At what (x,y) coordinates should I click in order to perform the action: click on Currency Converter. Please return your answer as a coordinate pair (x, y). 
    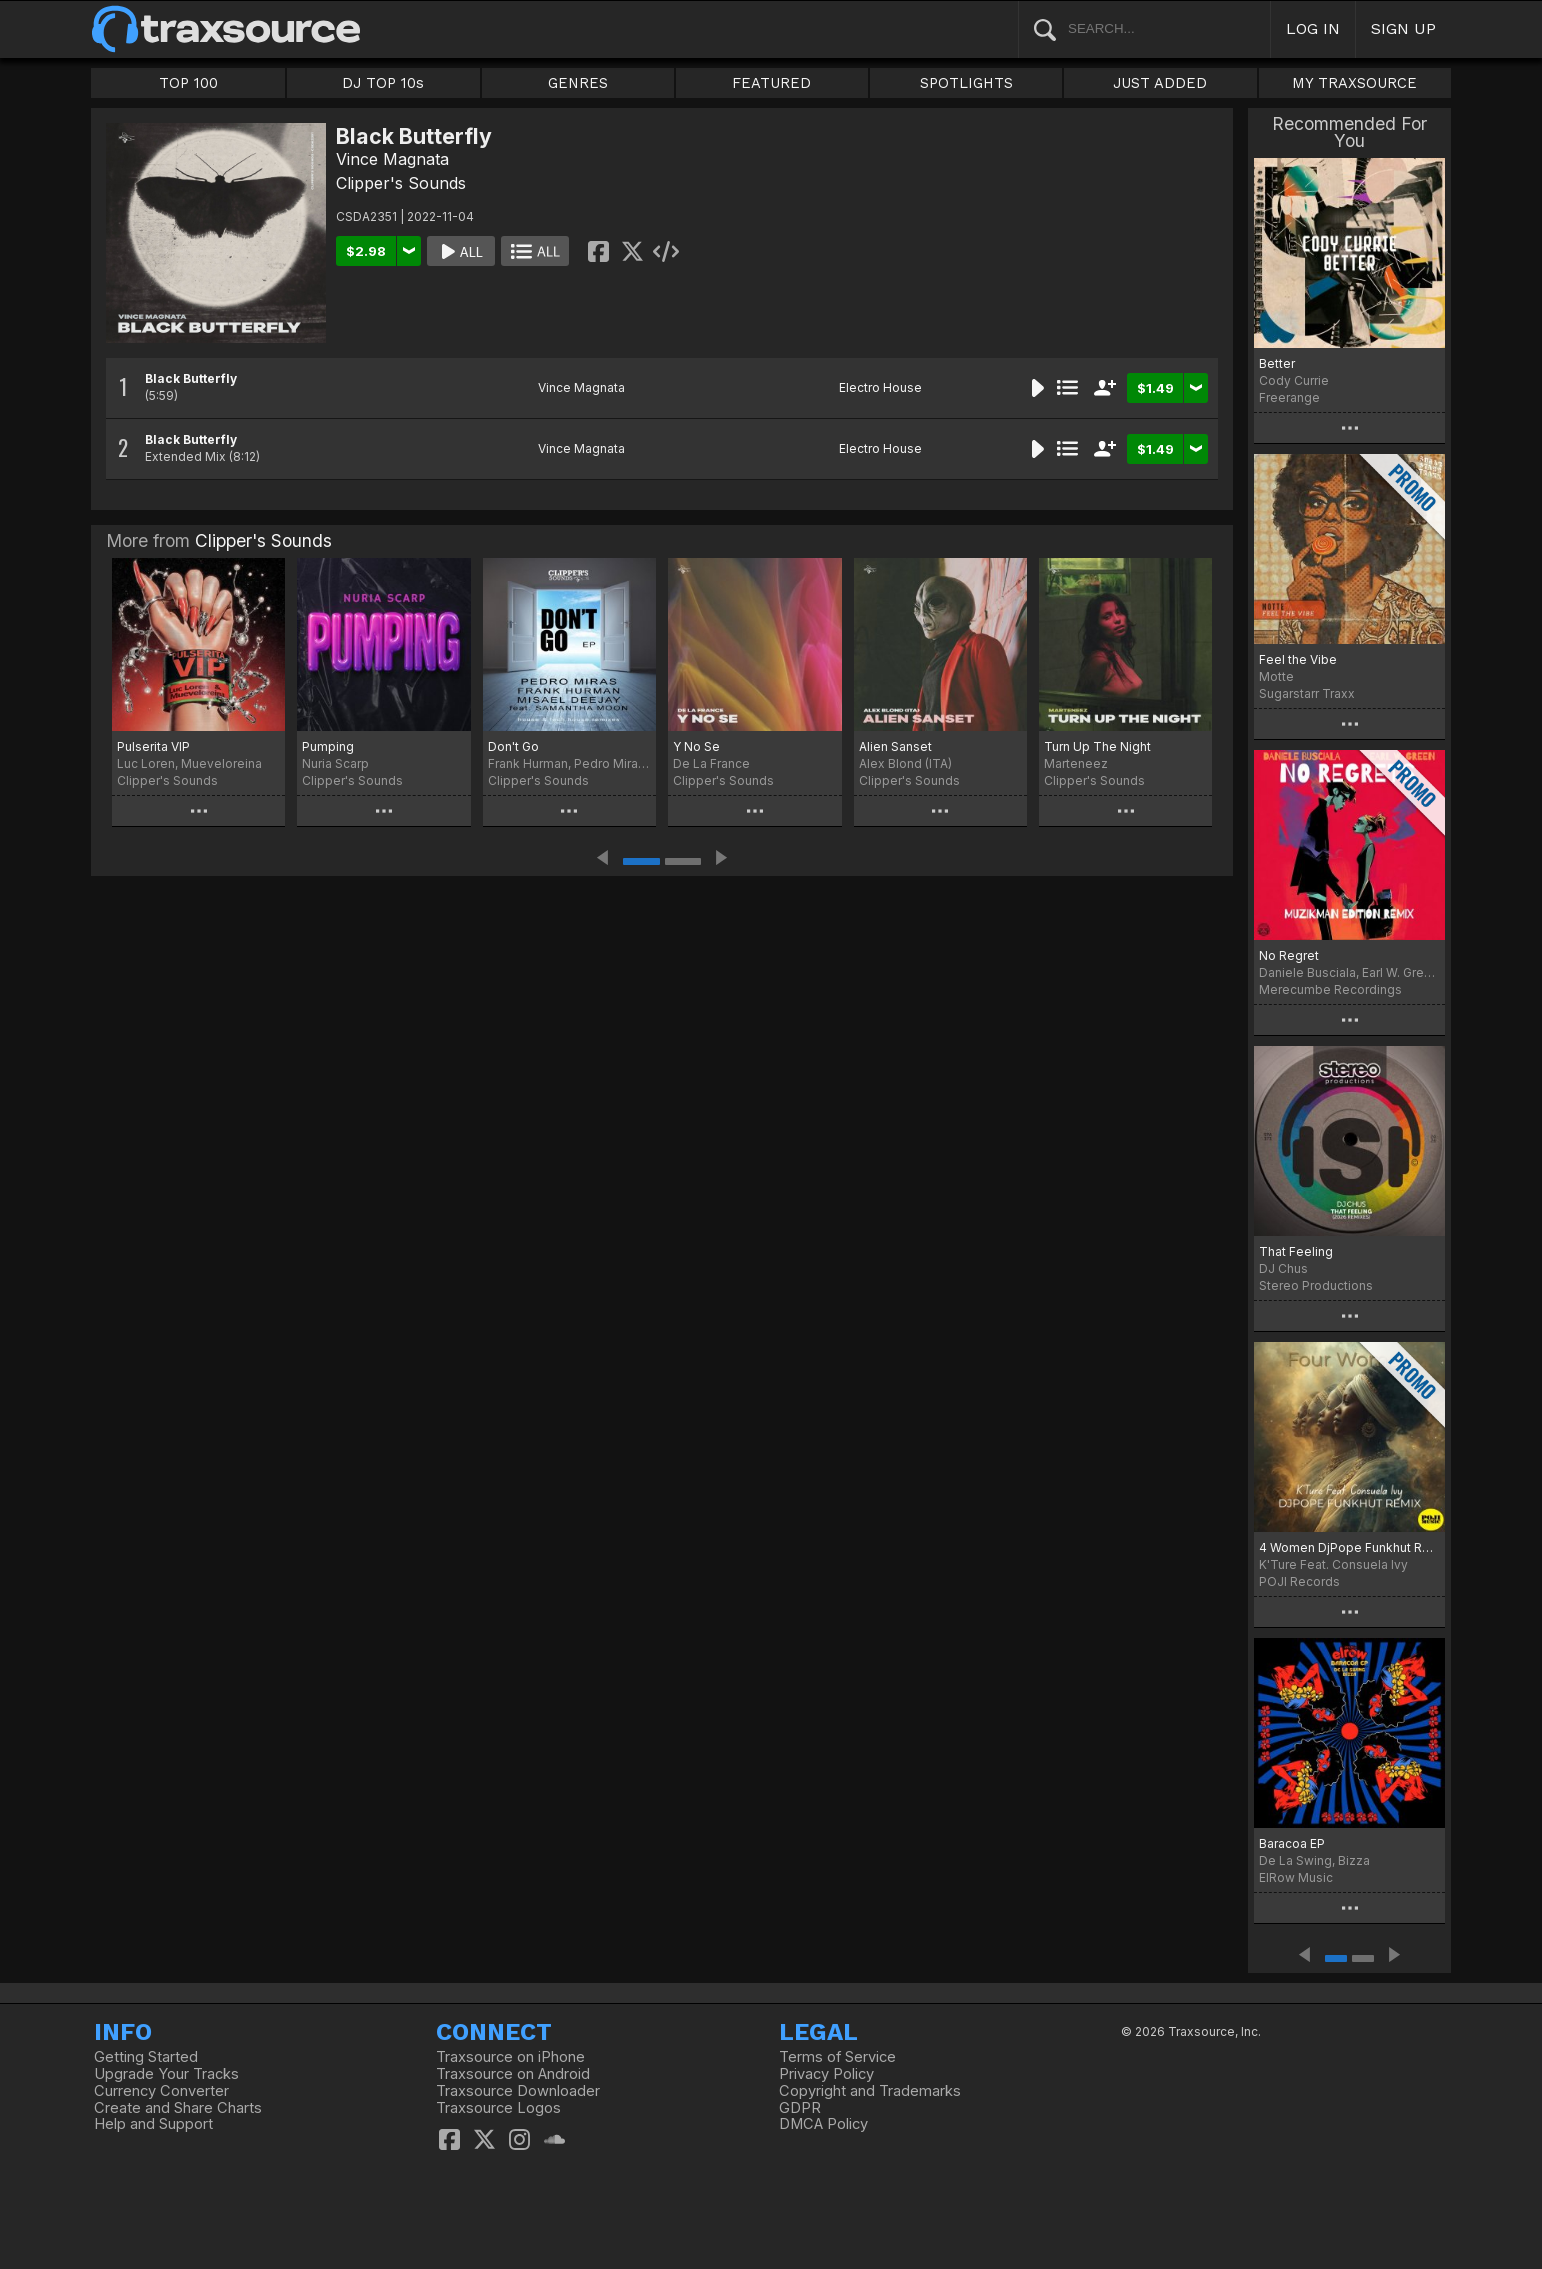
    Looking at the image, I should click on (161, 2091).